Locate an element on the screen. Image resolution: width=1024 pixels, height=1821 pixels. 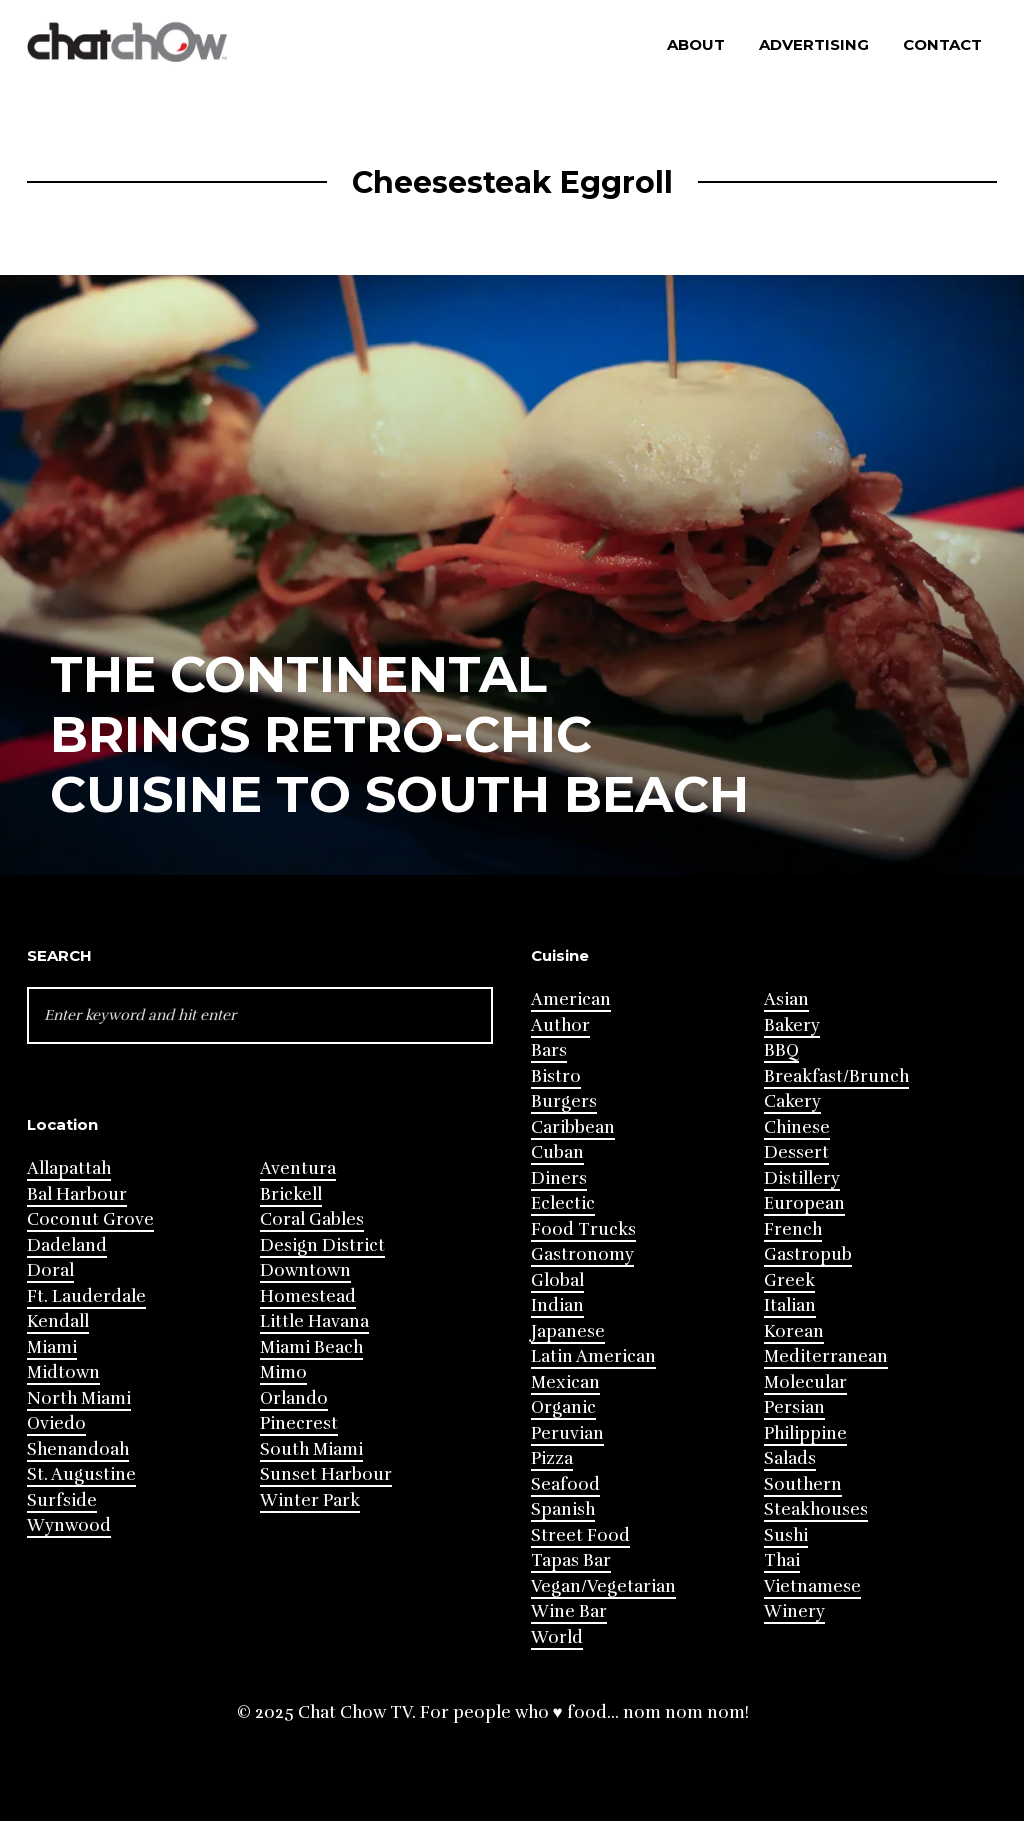
Sushi is located at coordinates (786, 1535).